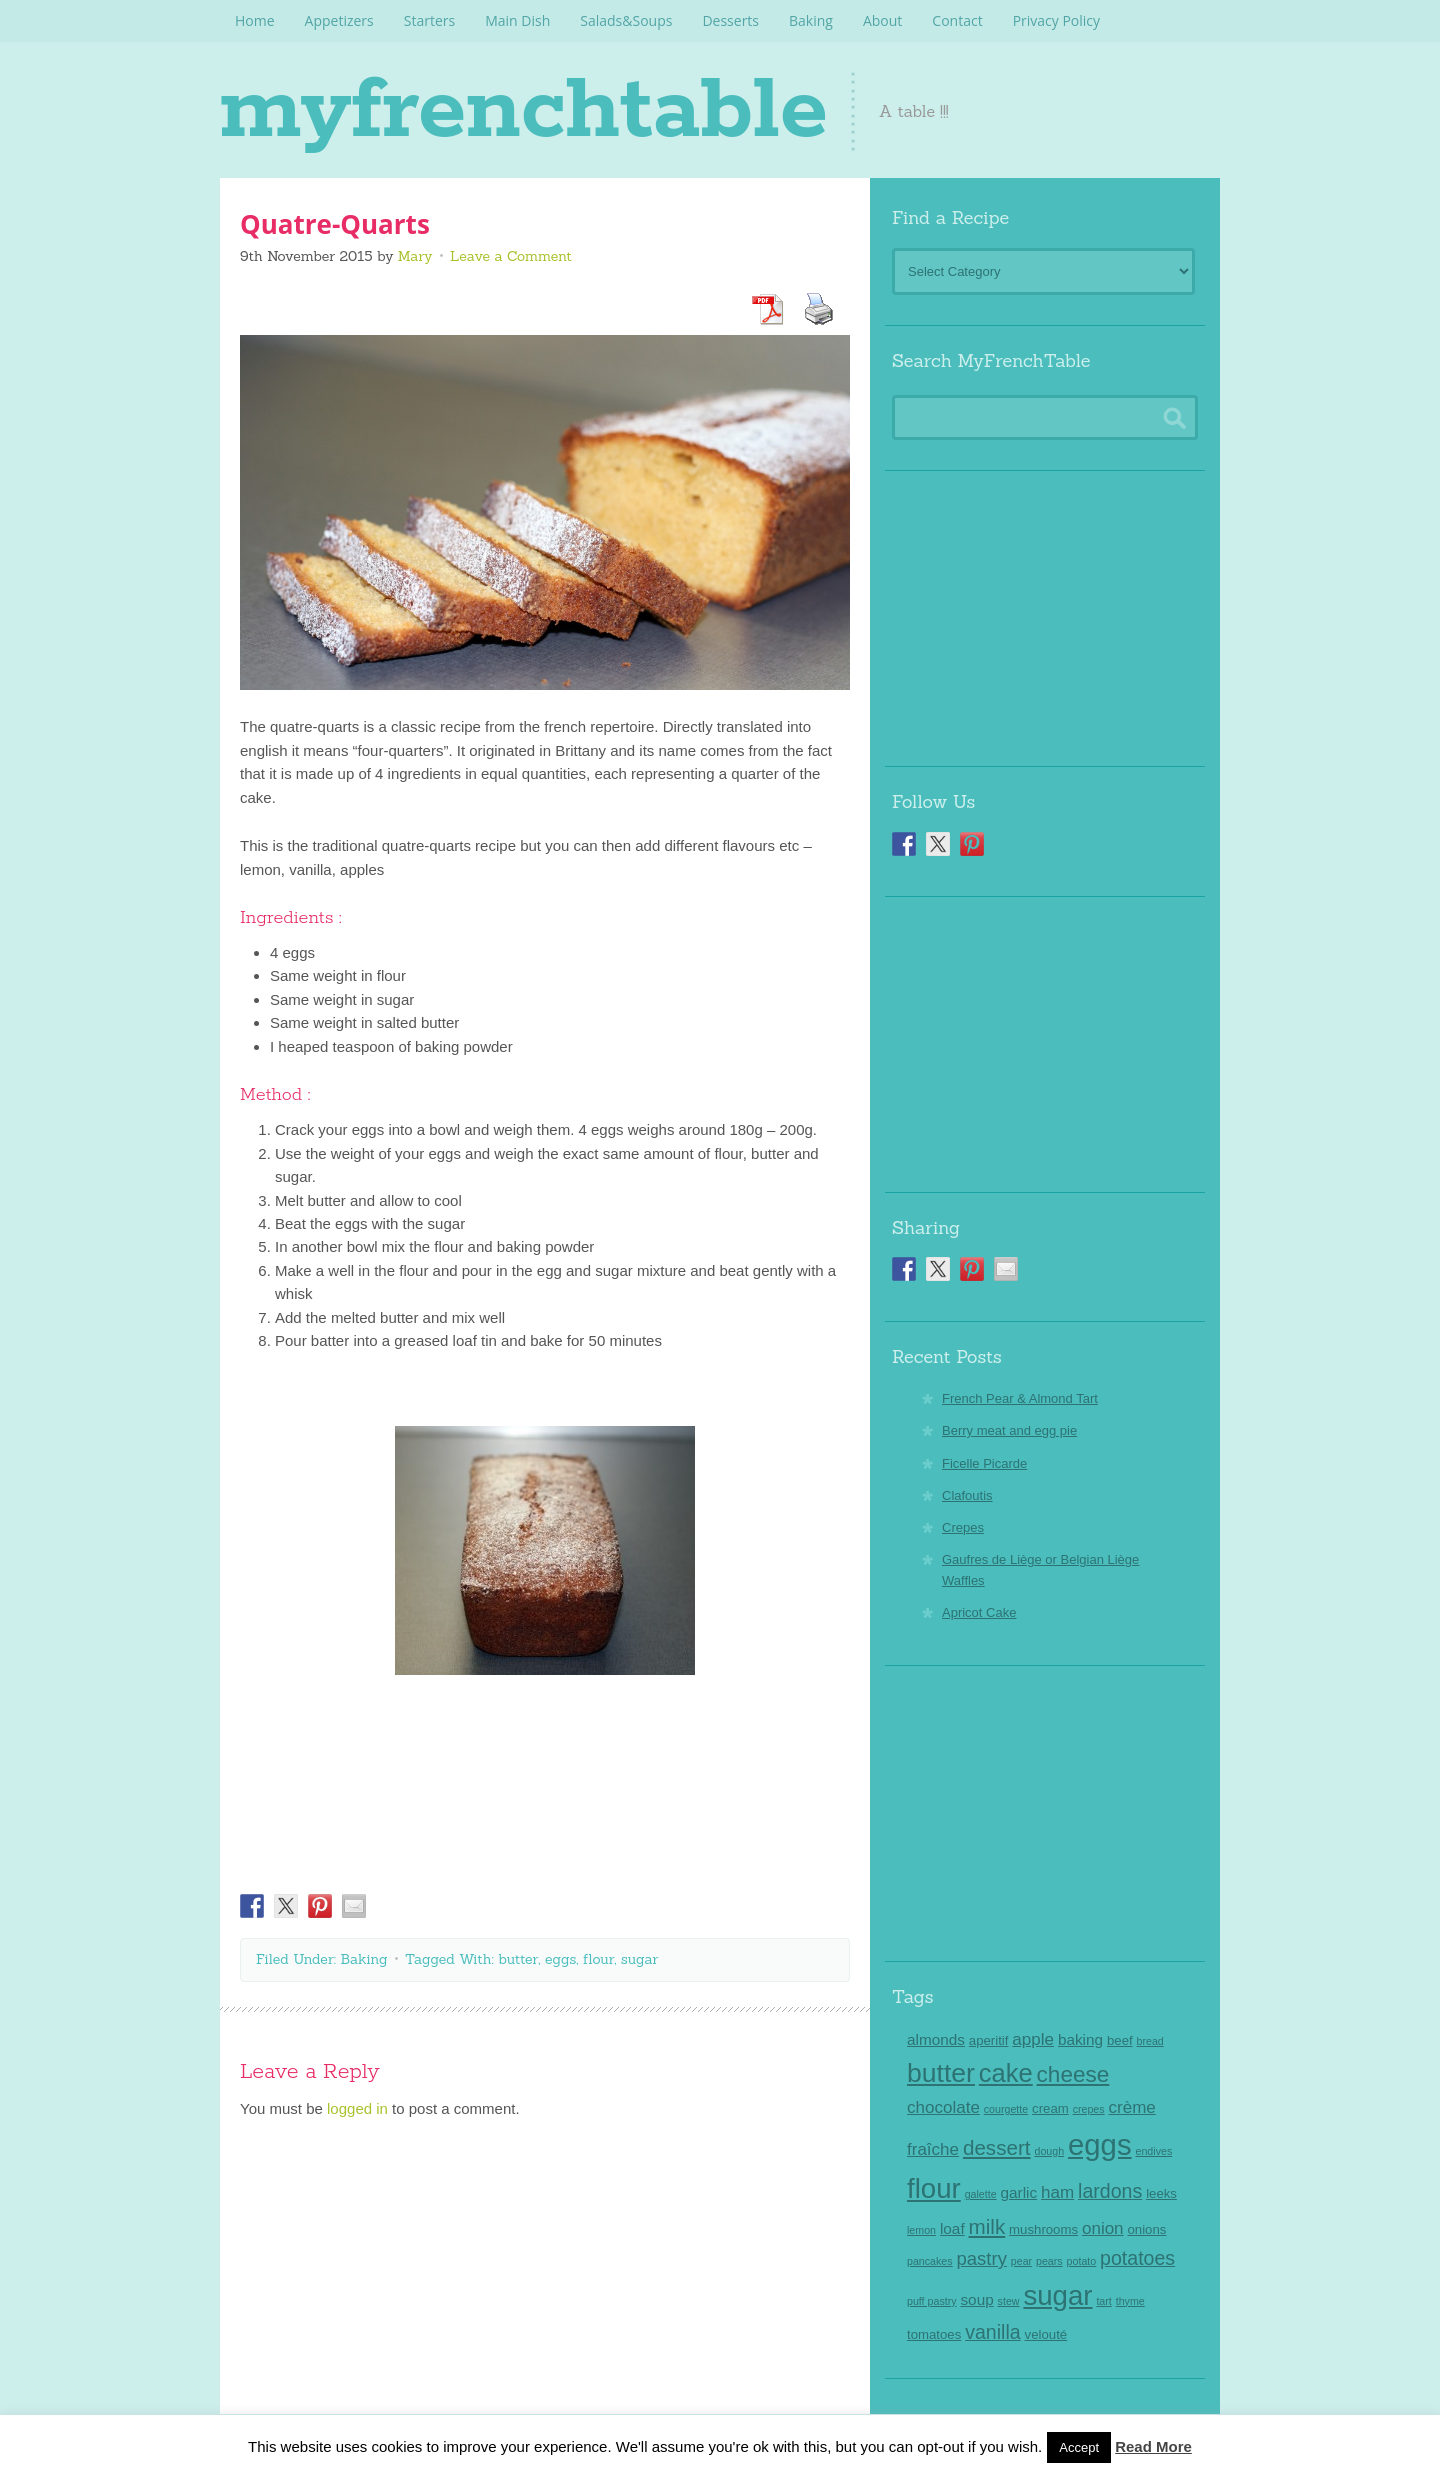 This screenshot has width=1440, height=2475. Describe the element at coordinates (963, 1527) in the screenshot. I see `Crepes` at that location.